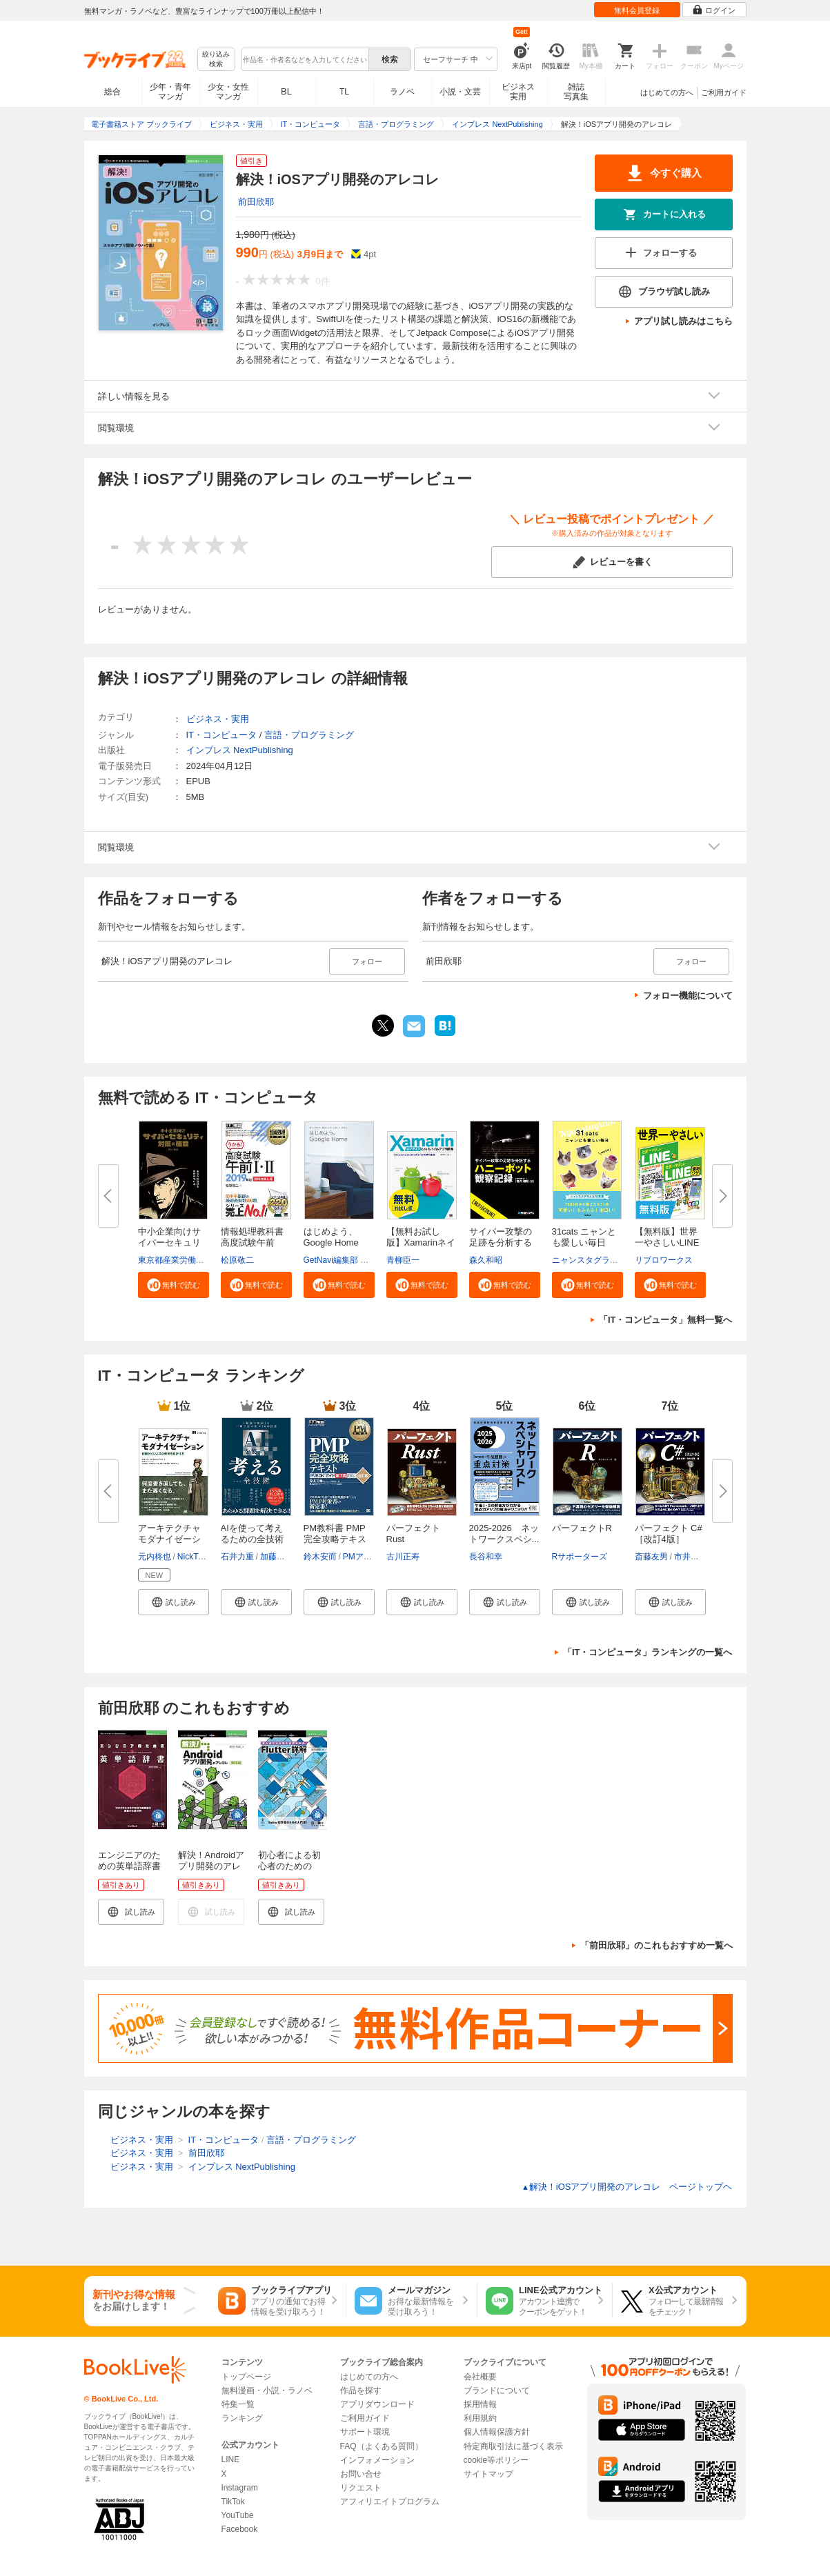 This screenshot has height=2576, width=830. I want to click on ニャンスタグラム編集部, so click(597, 1260).